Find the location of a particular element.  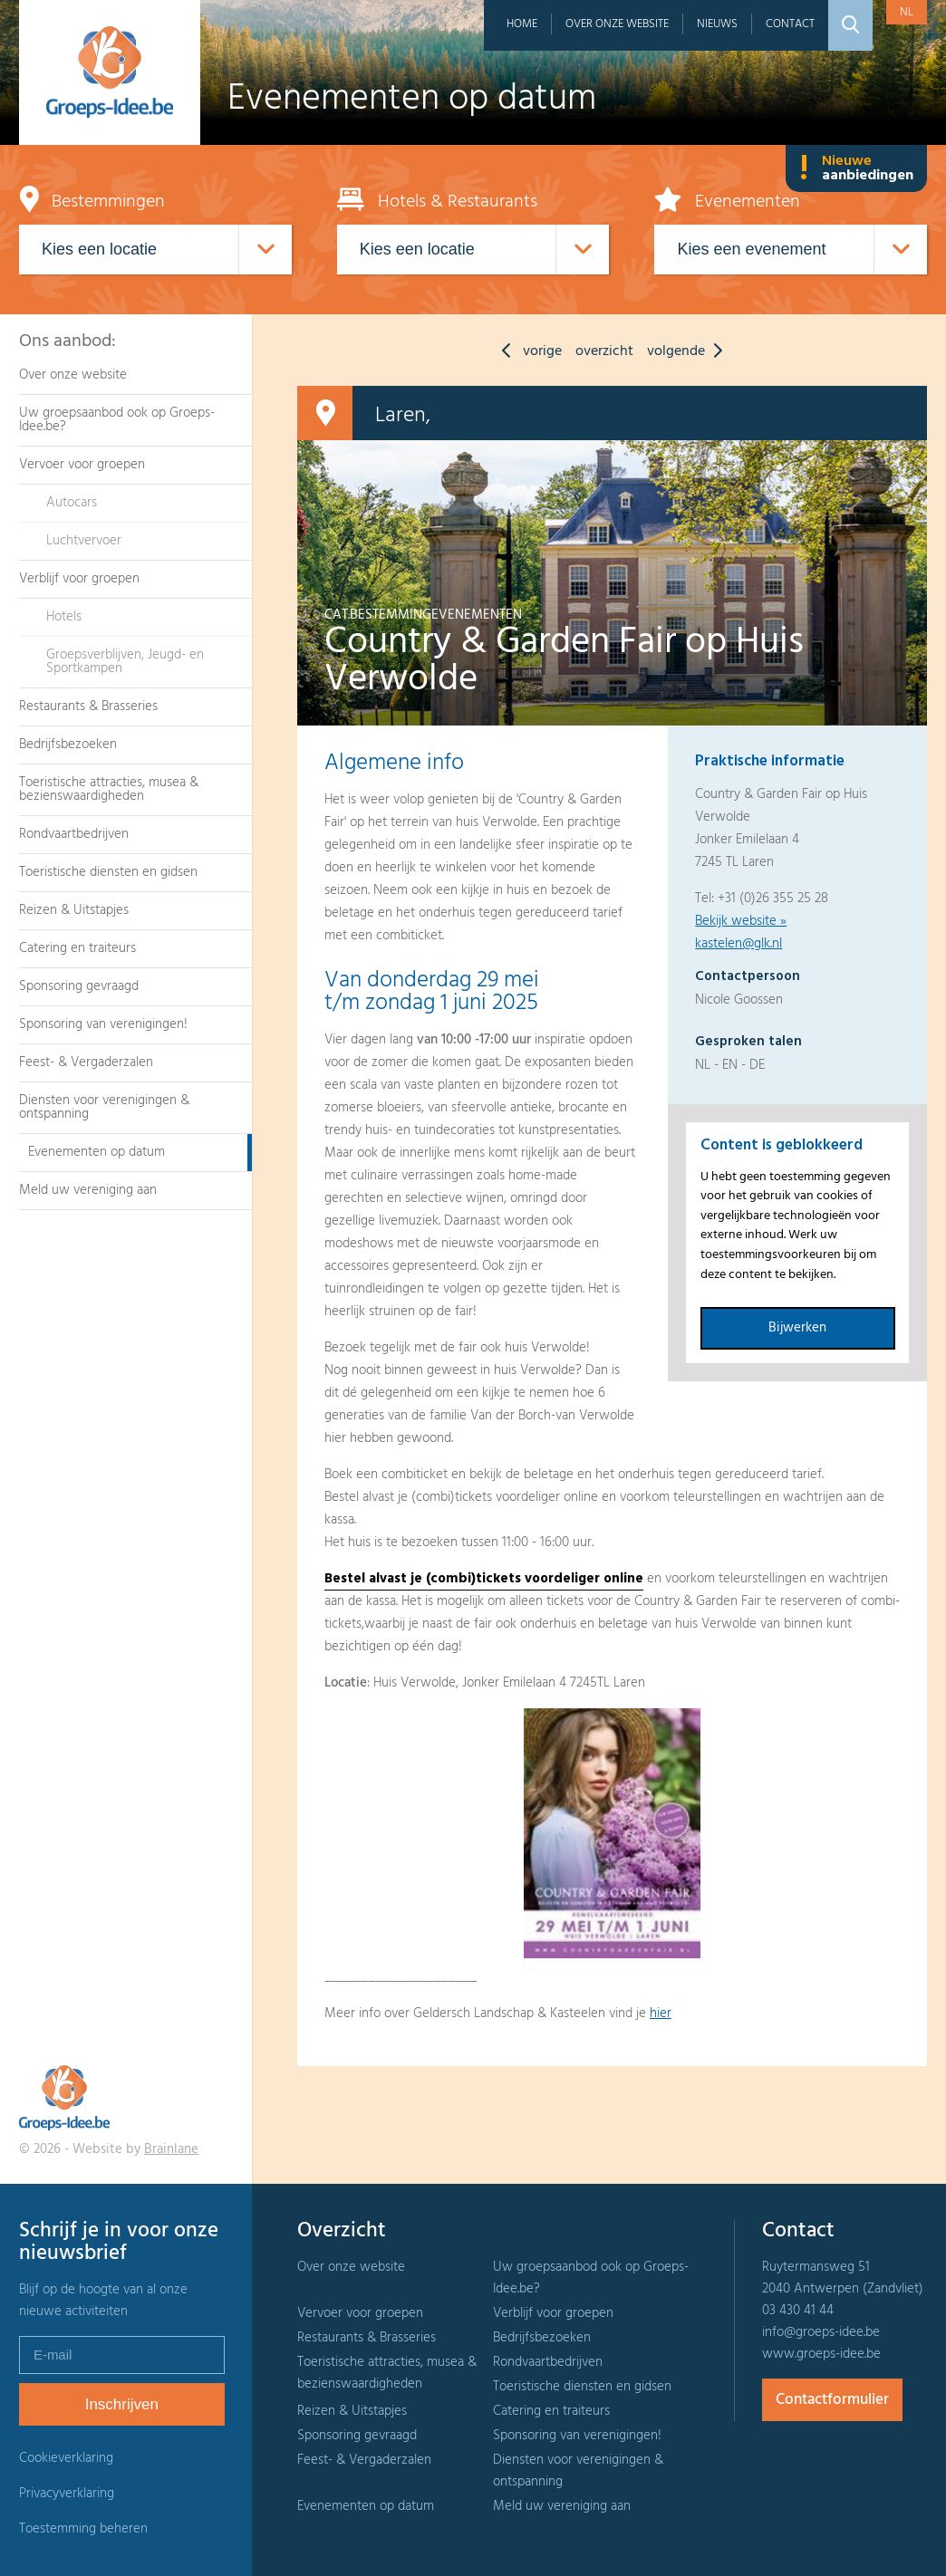

Brainlane is located at coordinates (171, 2149).